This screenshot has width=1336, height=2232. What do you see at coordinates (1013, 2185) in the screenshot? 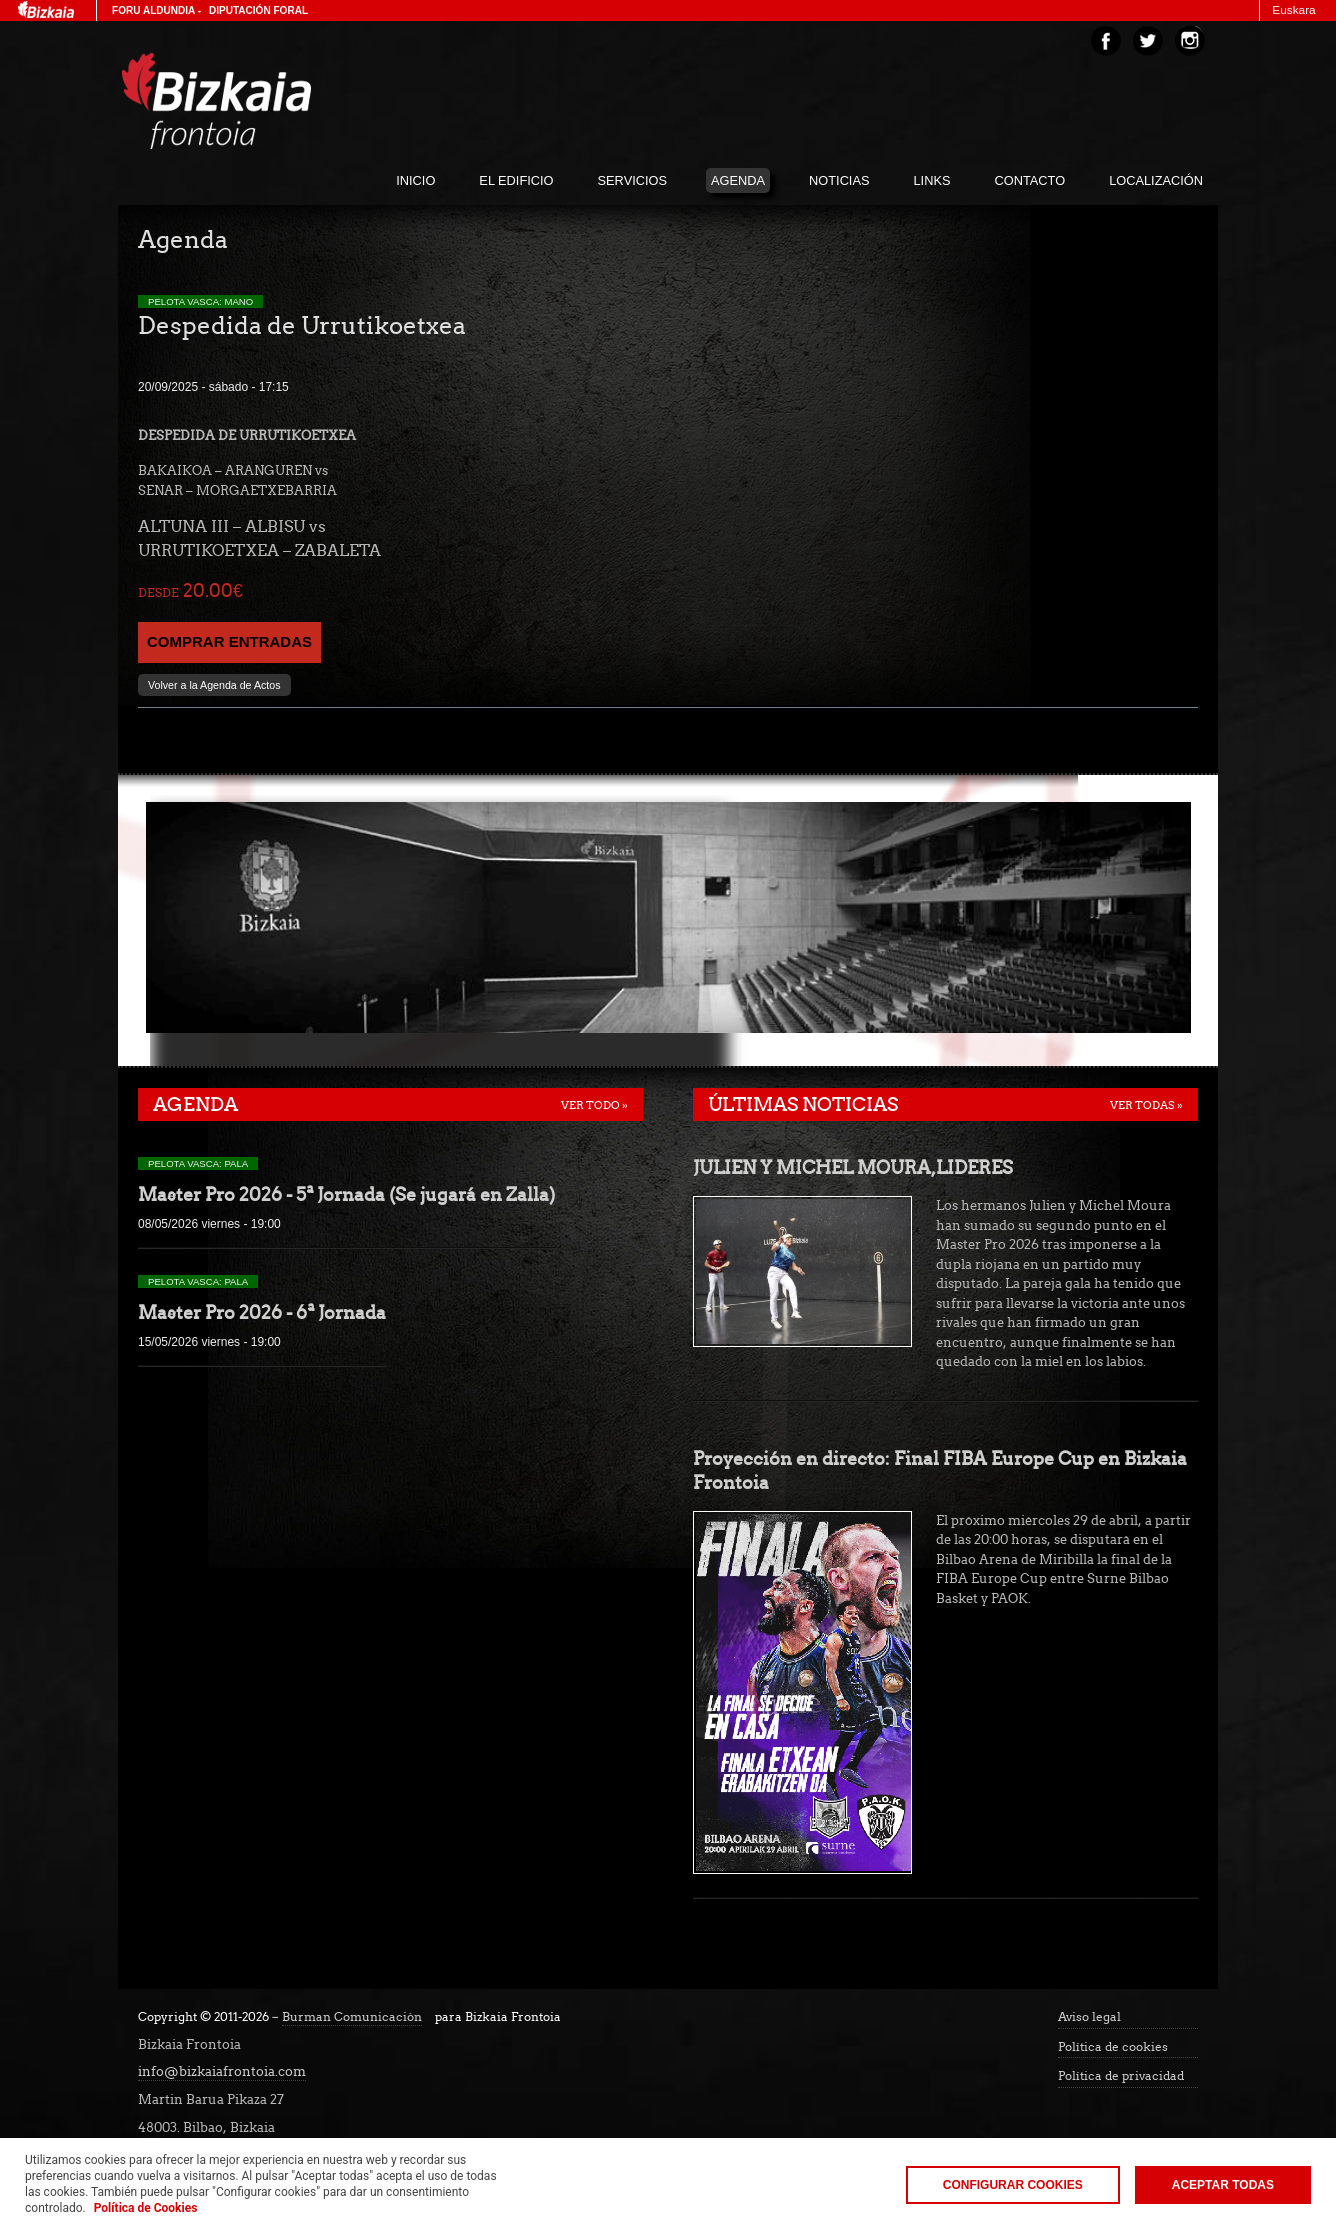
I see `Configurar Cookies` at bounding box center [1013, 2185].